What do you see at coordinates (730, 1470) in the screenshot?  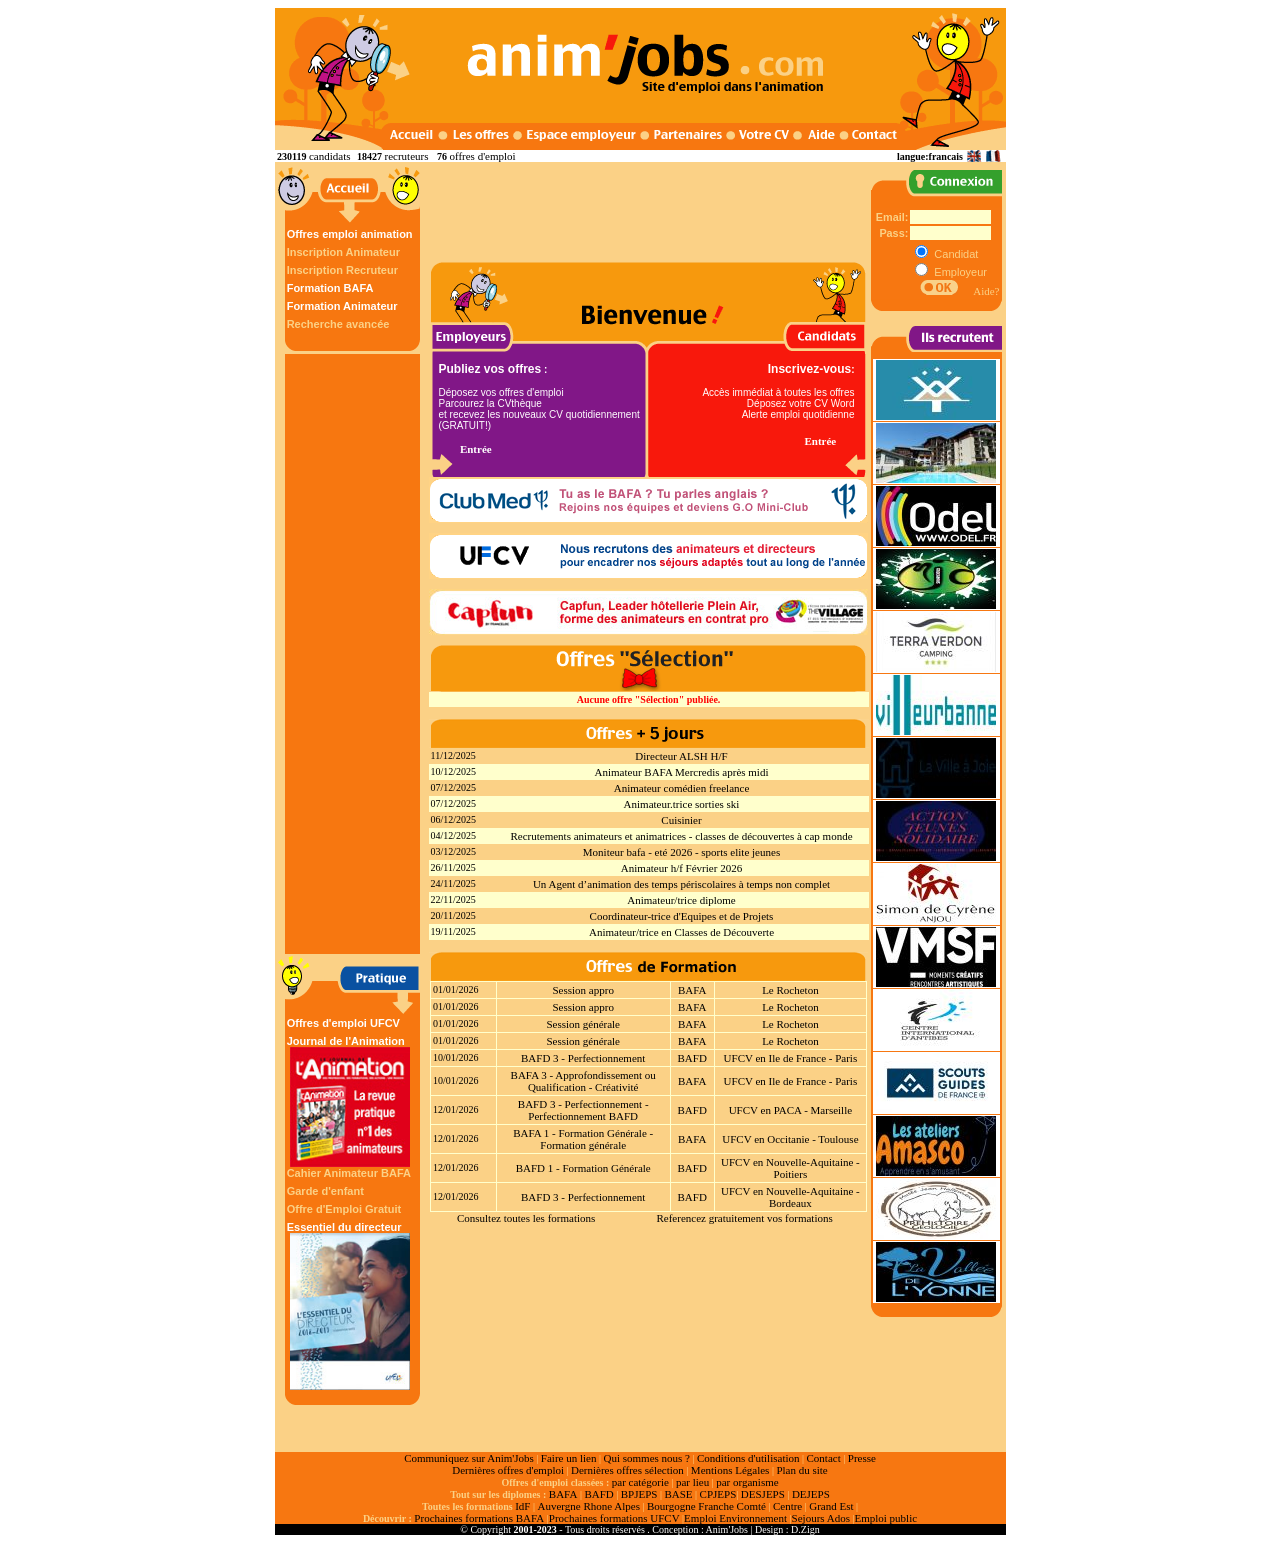 I see `Mentions Légales` at bounding box center [730, 1470].